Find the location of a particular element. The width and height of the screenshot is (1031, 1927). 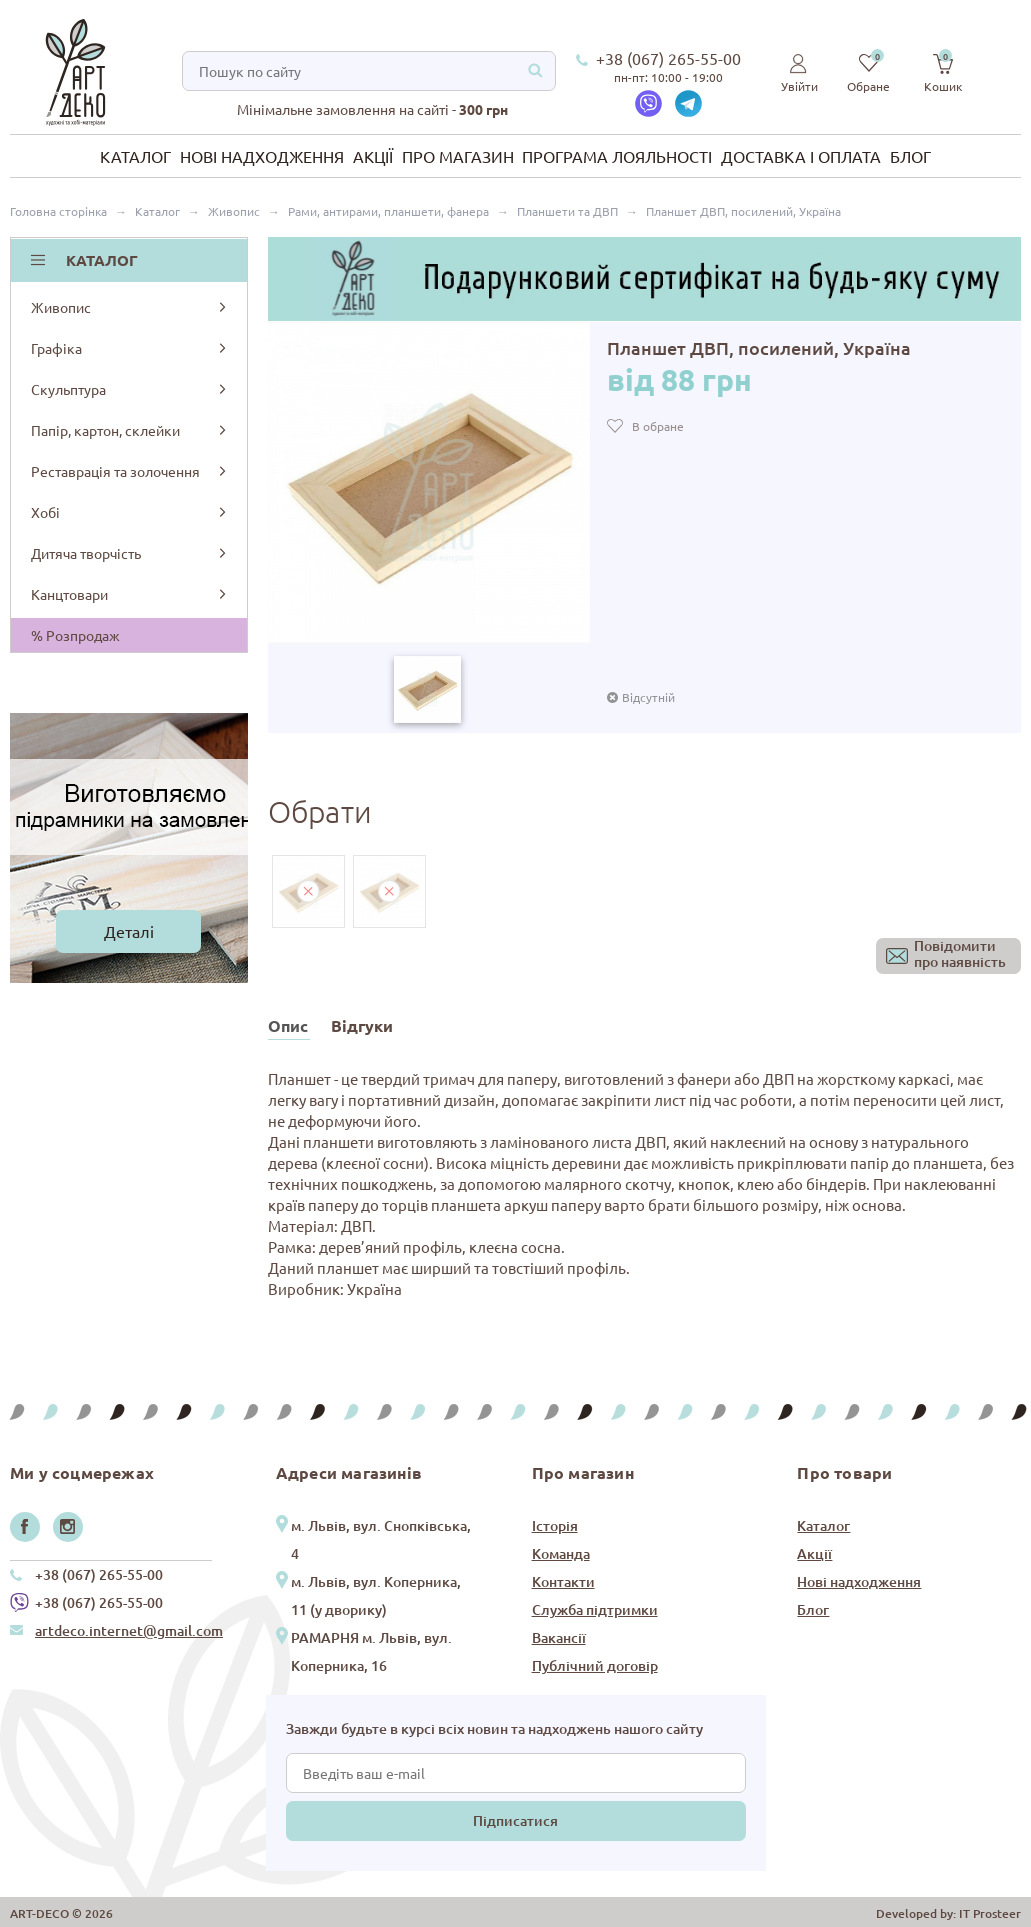

Контакти is located at coordinates (563, 1581).